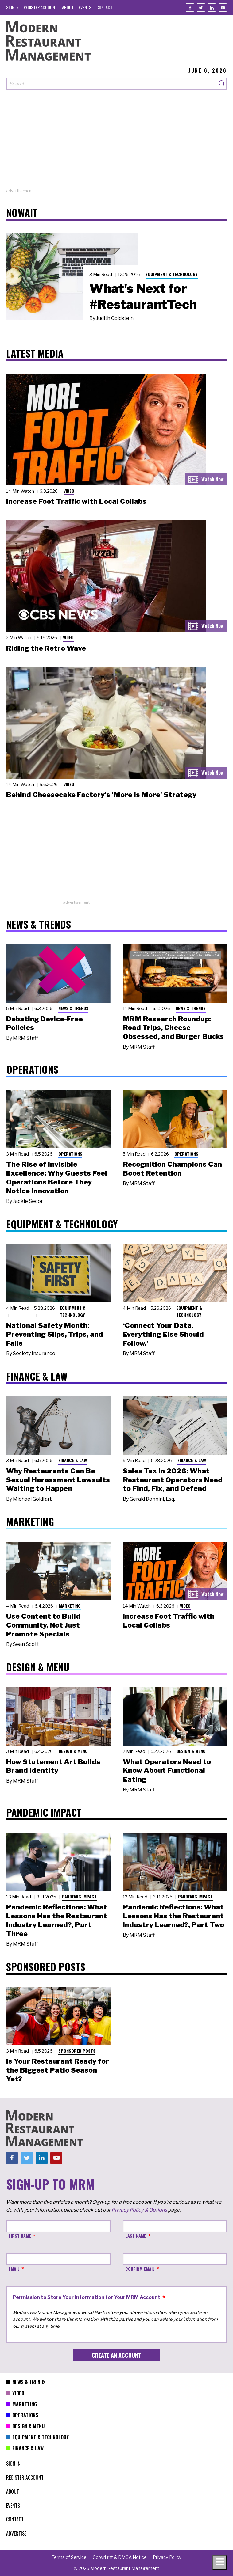  I want to click on Sponsored Posts, so click(76, 2050).